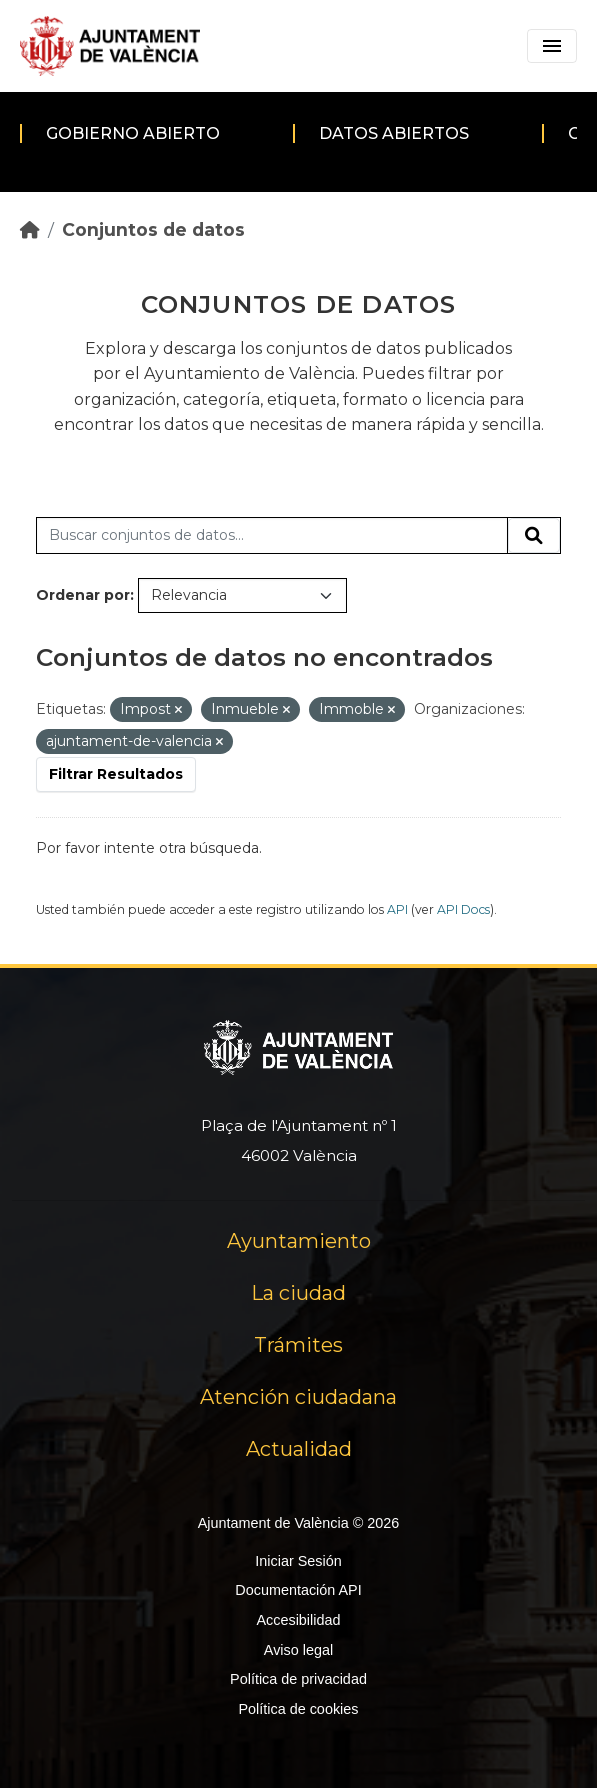  I want to click on [Toggle navigation], so click(552, 46).